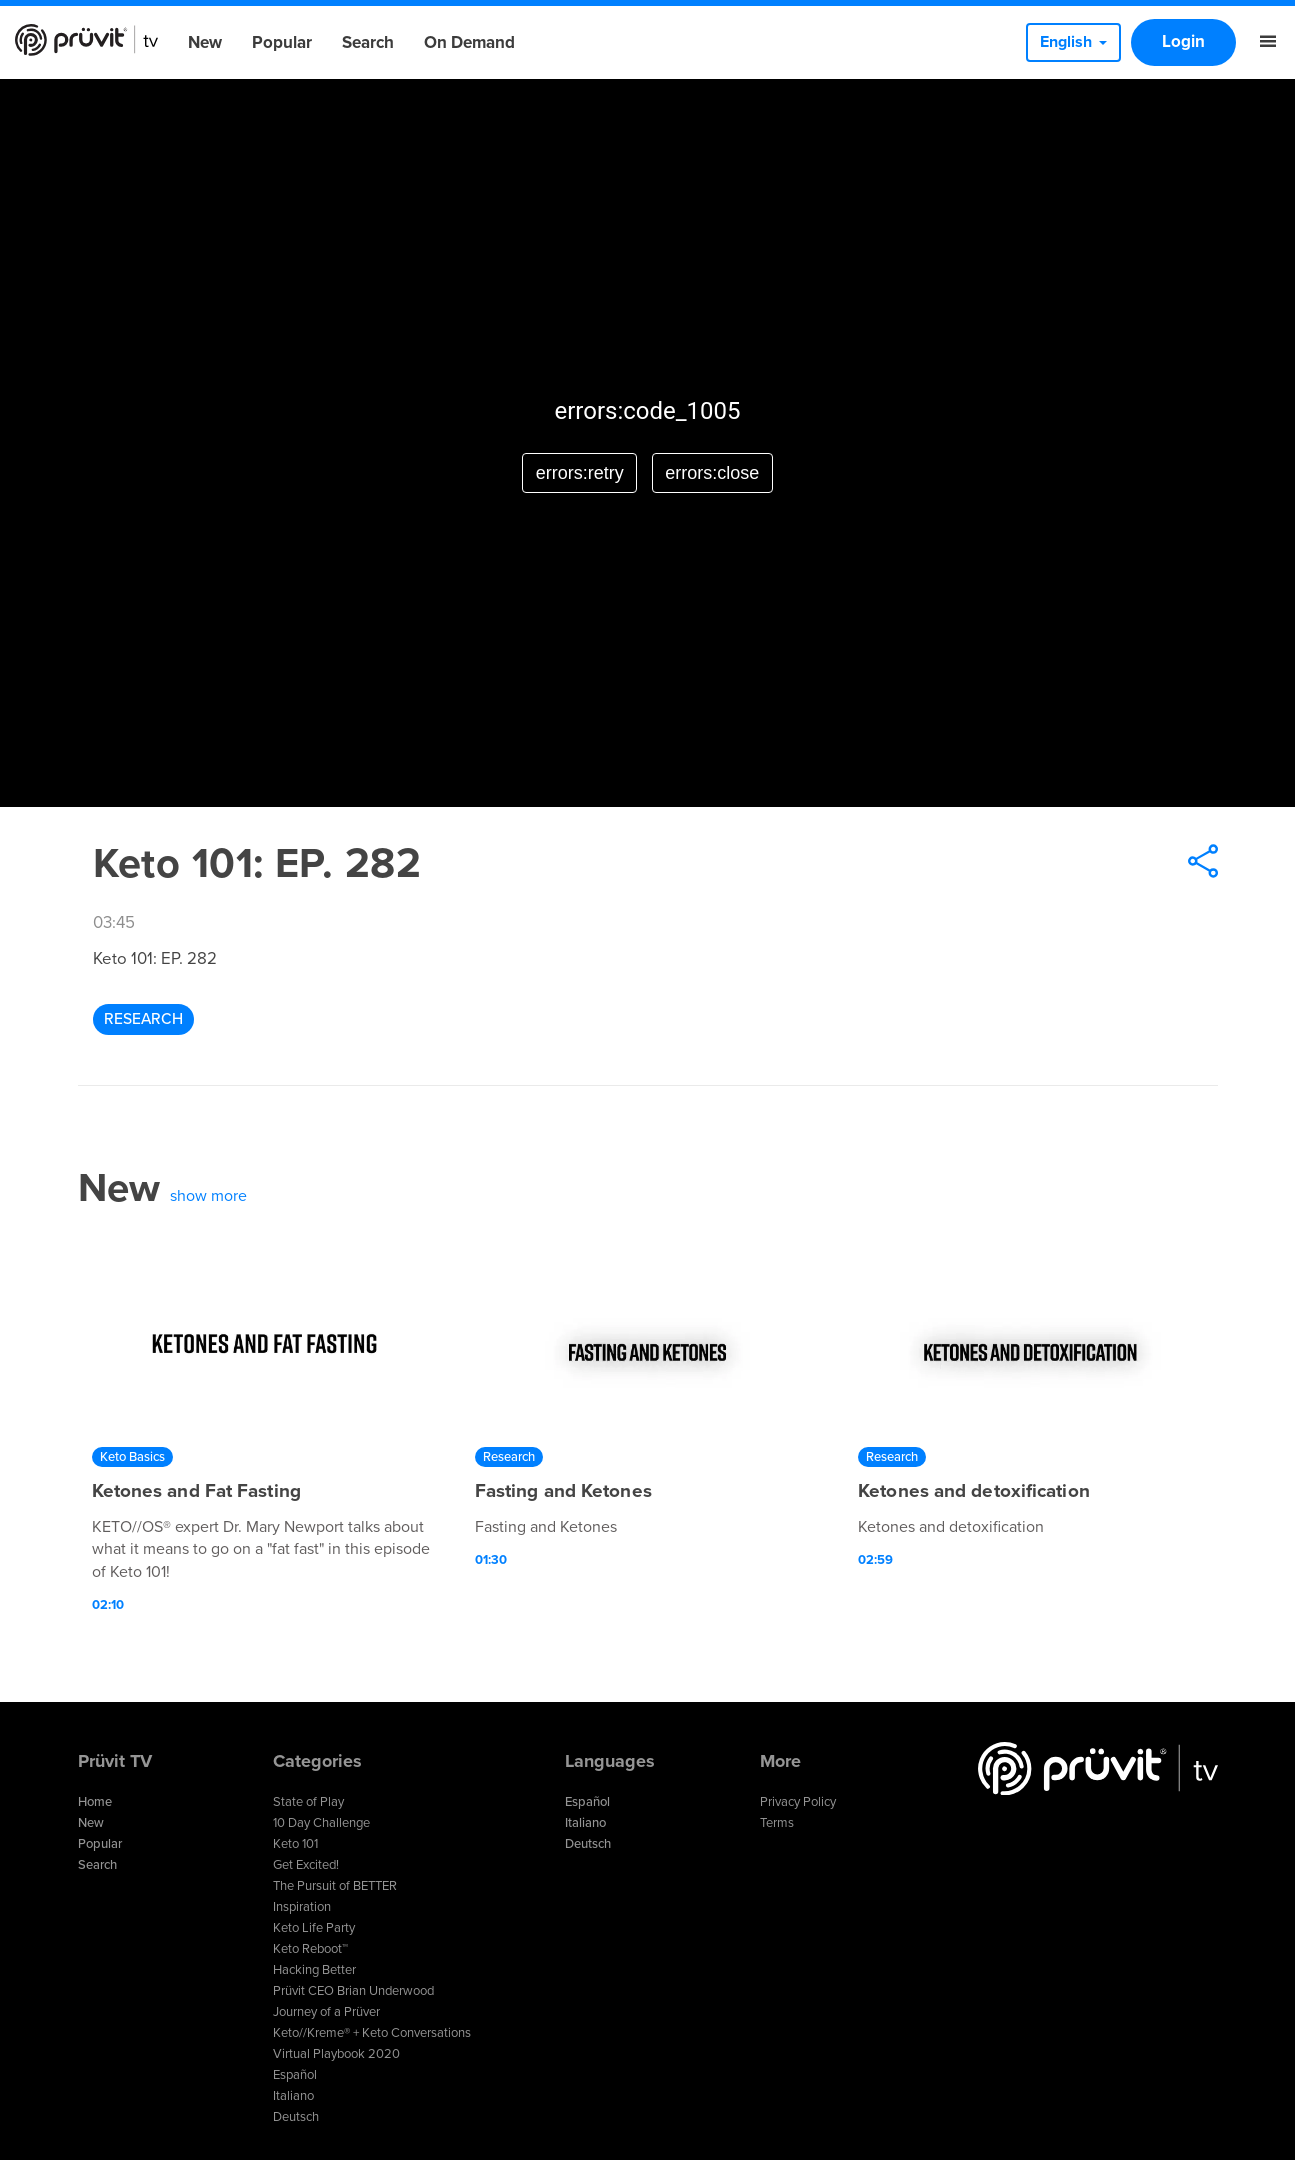  Describe the element at coordinates (335, 1886) in the screenshot. I see `The Pursuit of BETTER` at that location.